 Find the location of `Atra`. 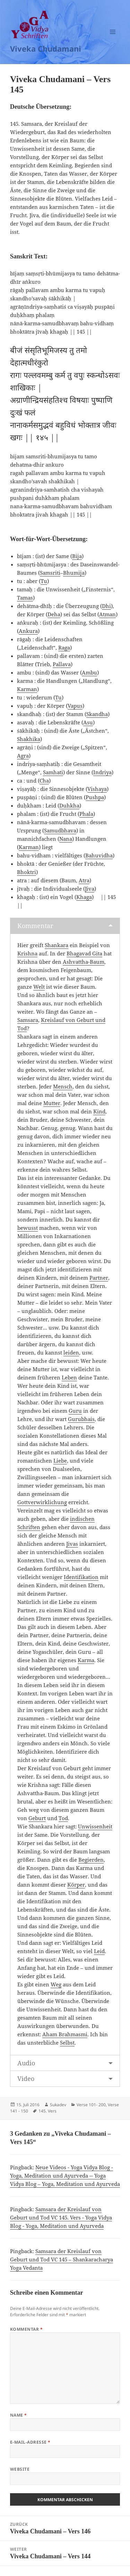

Atra is located at coordinates (84, 880).